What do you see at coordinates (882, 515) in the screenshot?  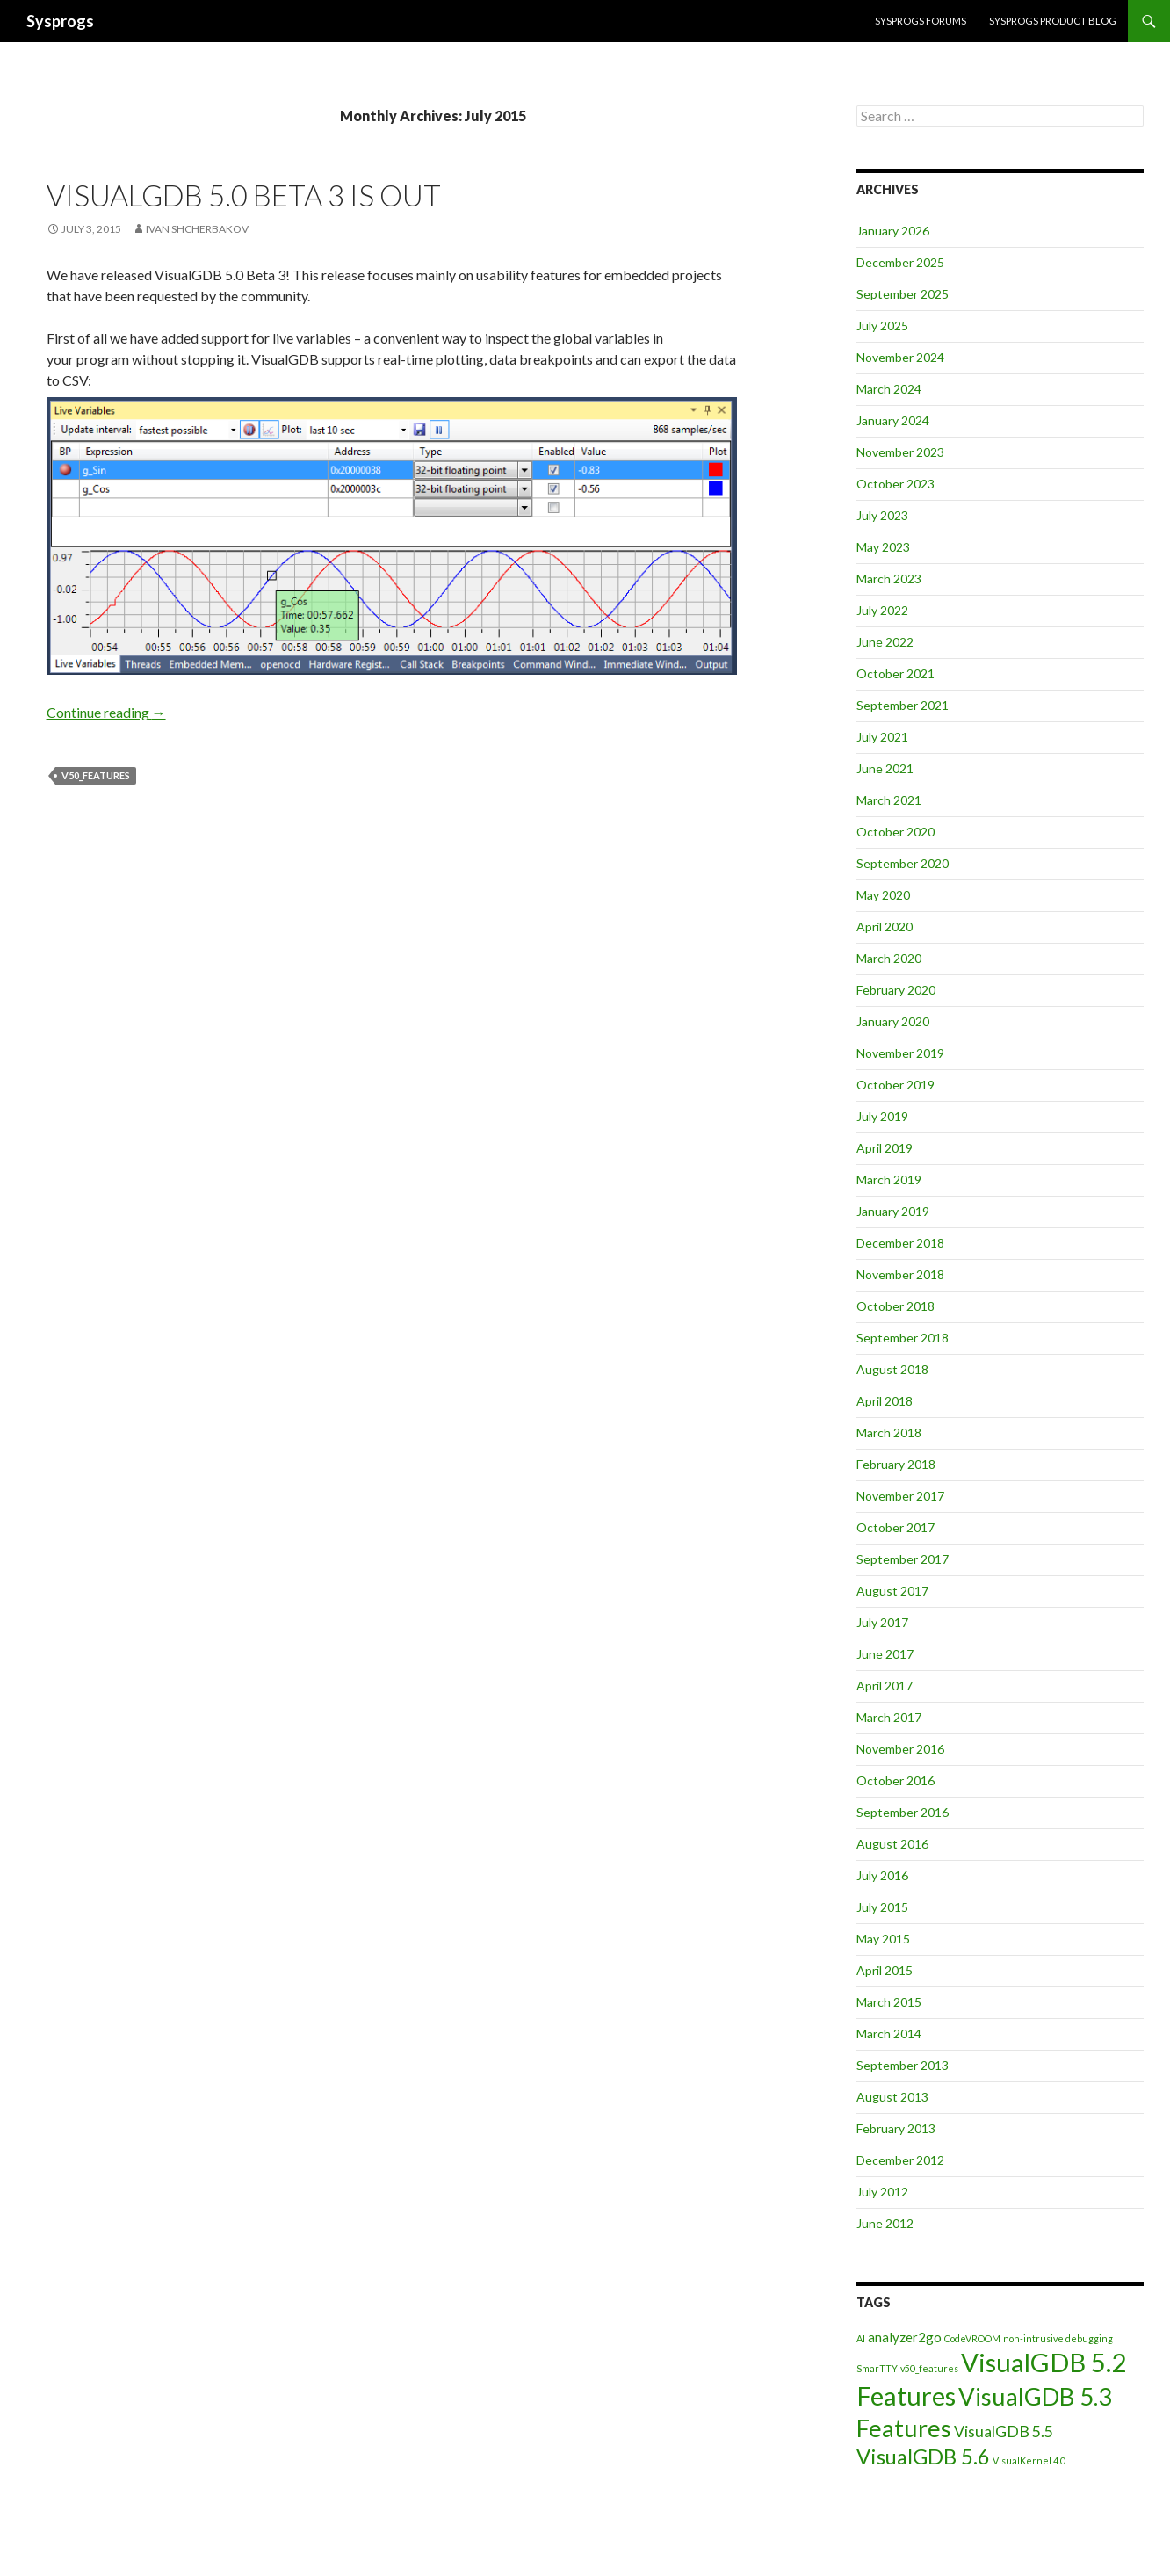 I see `July 2023` at bounding box center [882, 515].